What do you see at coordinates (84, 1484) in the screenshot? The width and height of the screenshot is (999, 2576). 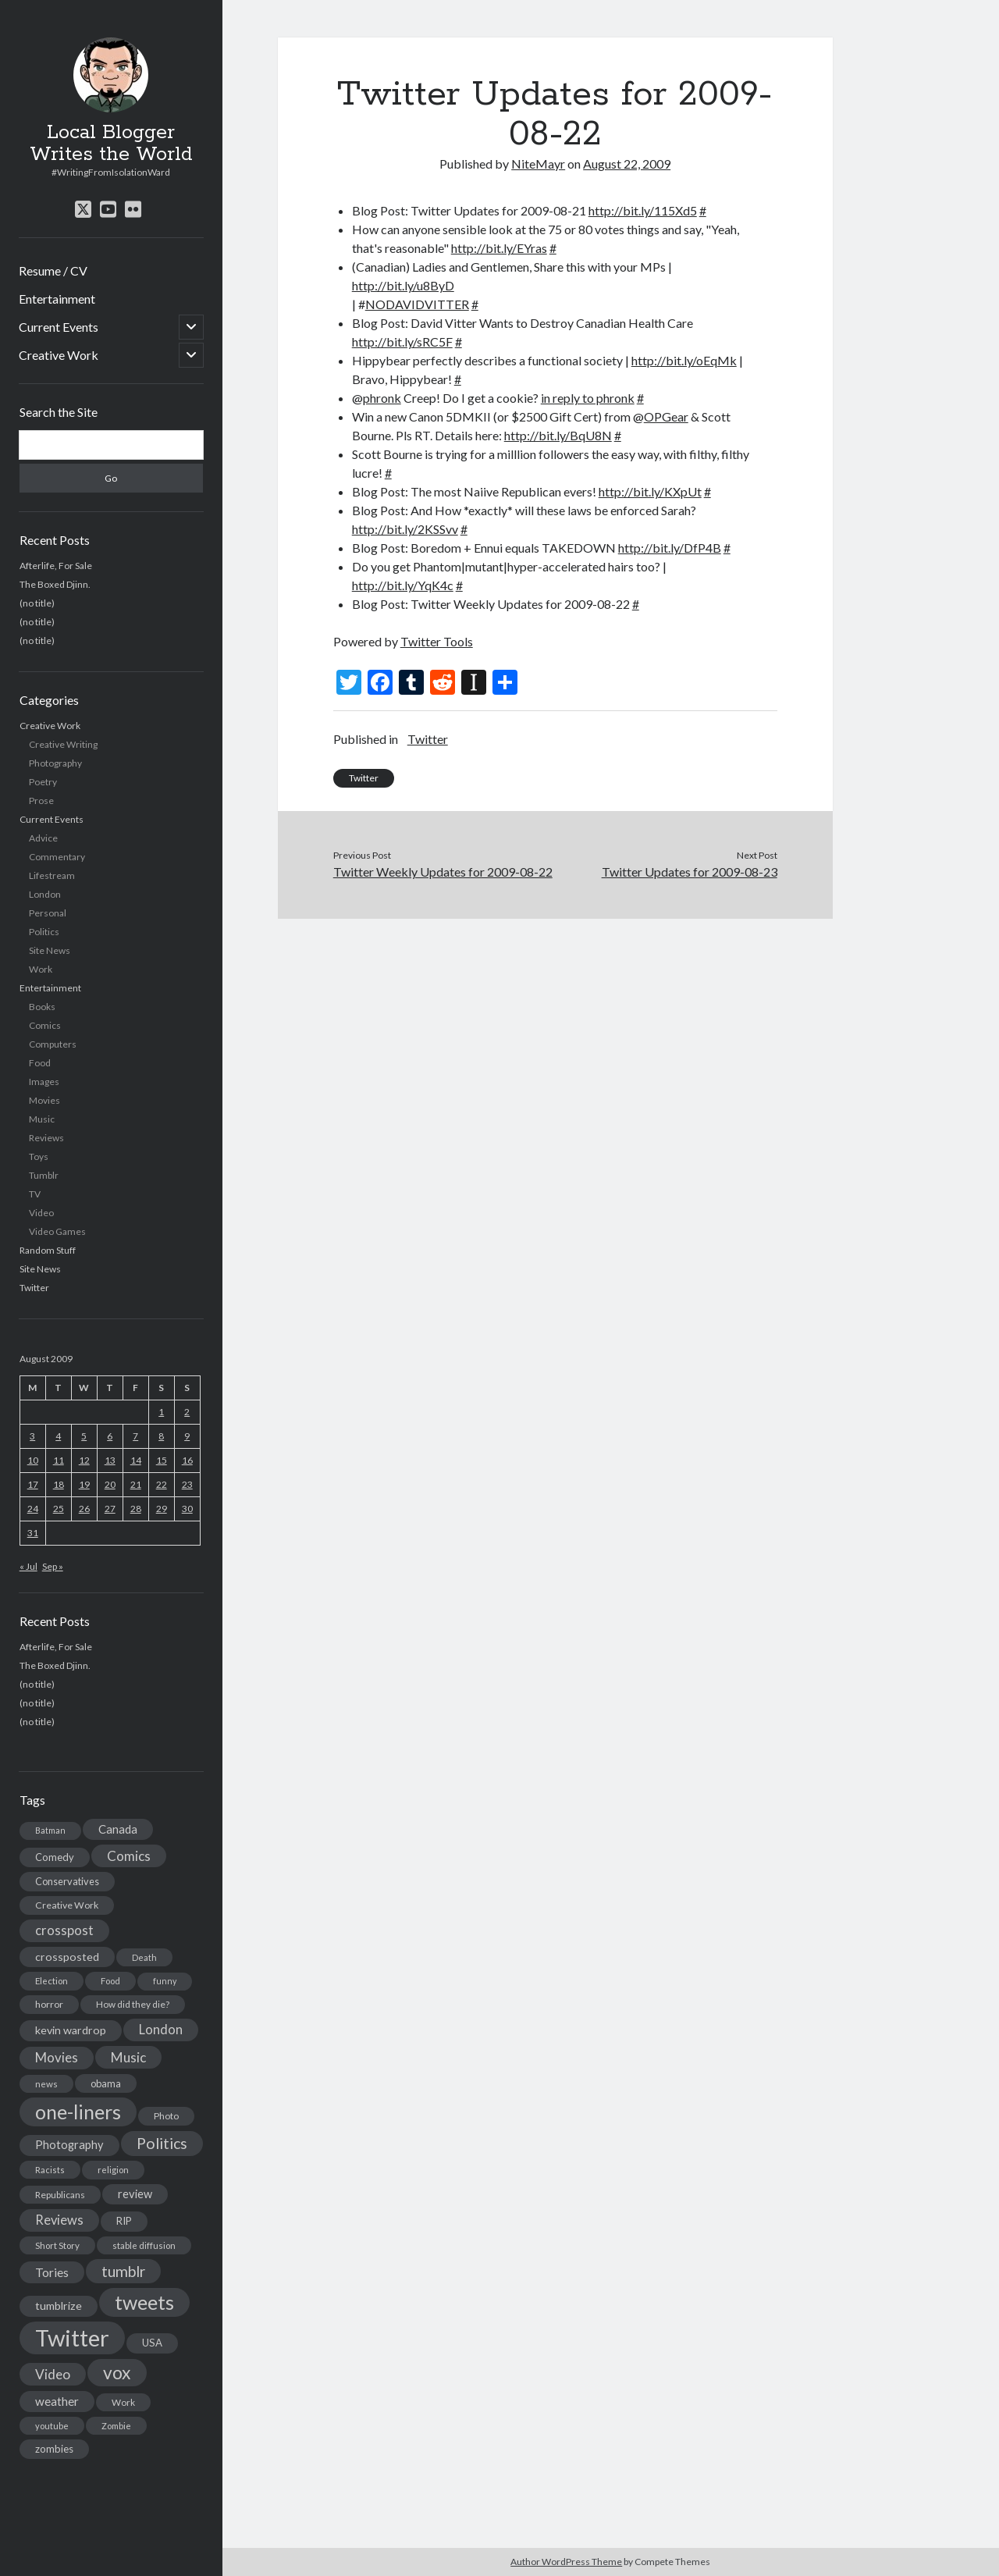 I see `19 [Posts published on August 19, 2009]` at bounding box center [84, 1484].